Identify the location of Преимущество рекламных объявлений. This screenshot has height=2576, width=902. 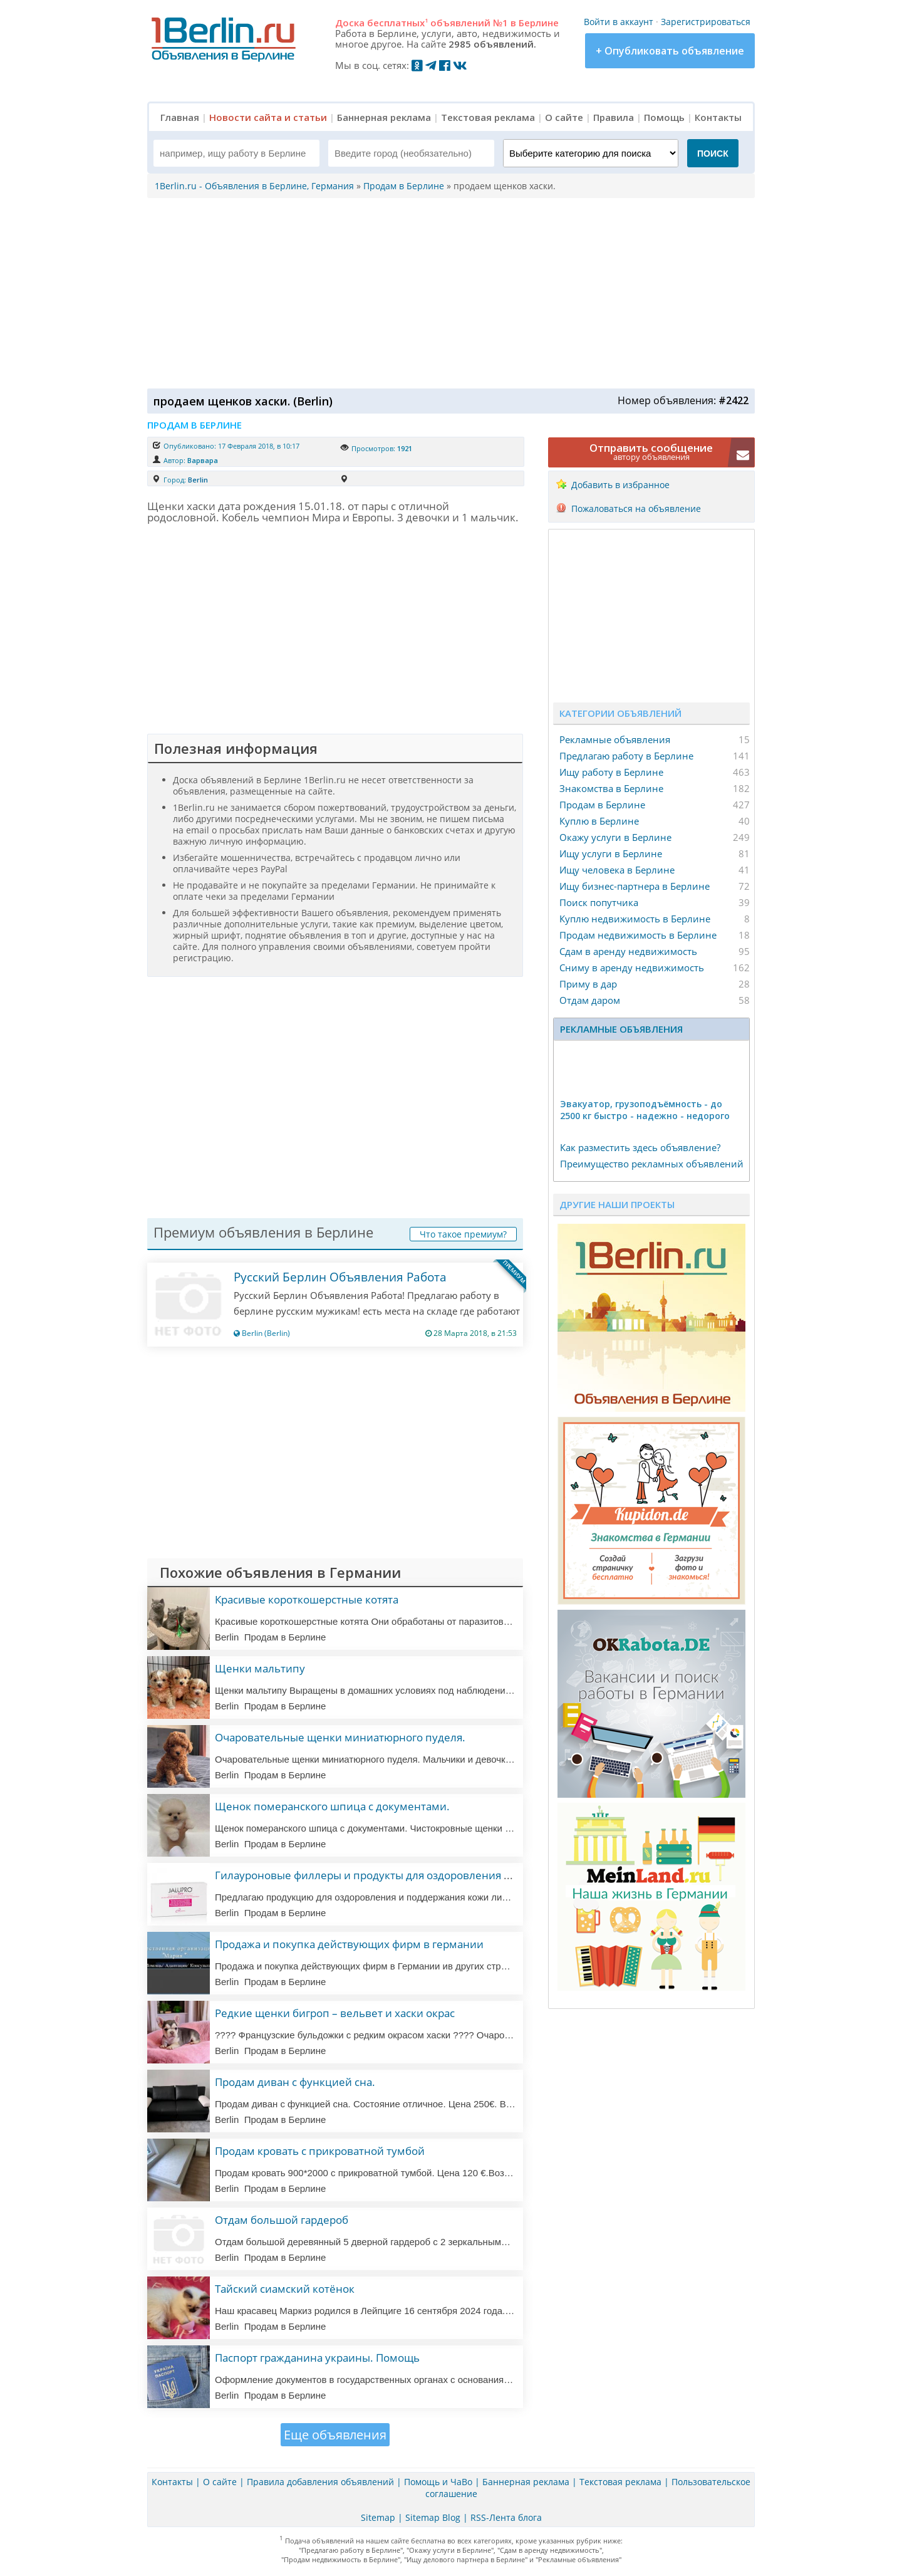
(652, 1163).